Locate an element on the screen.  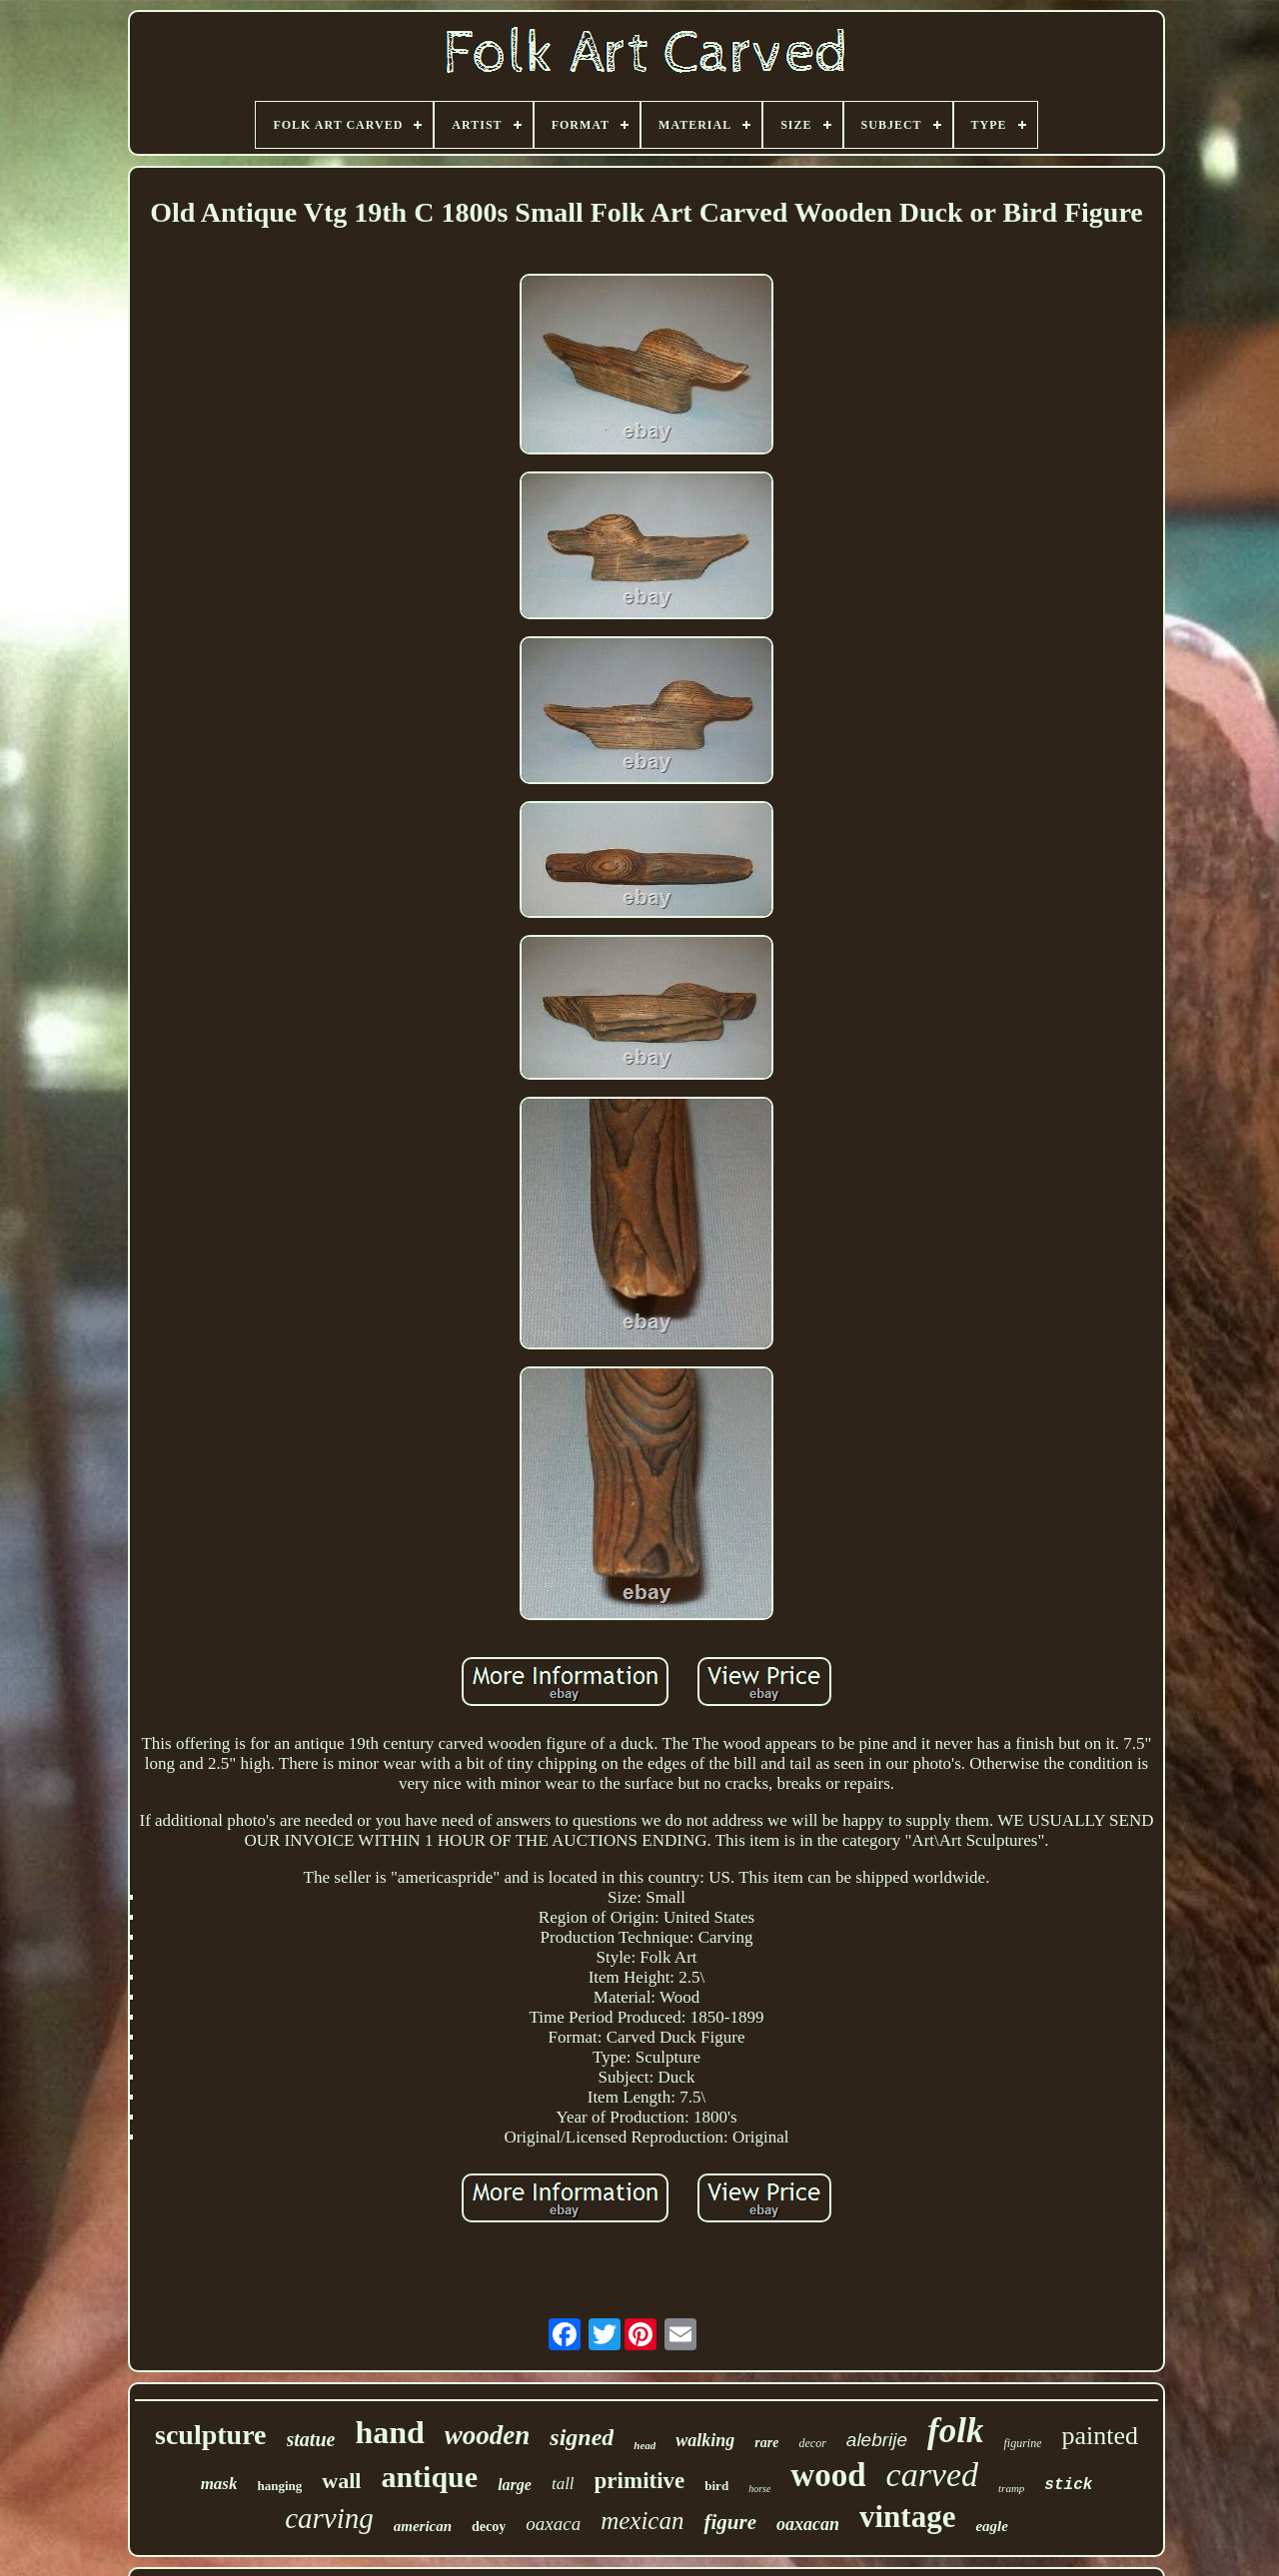
carving is located at coordinates (329, 2518).